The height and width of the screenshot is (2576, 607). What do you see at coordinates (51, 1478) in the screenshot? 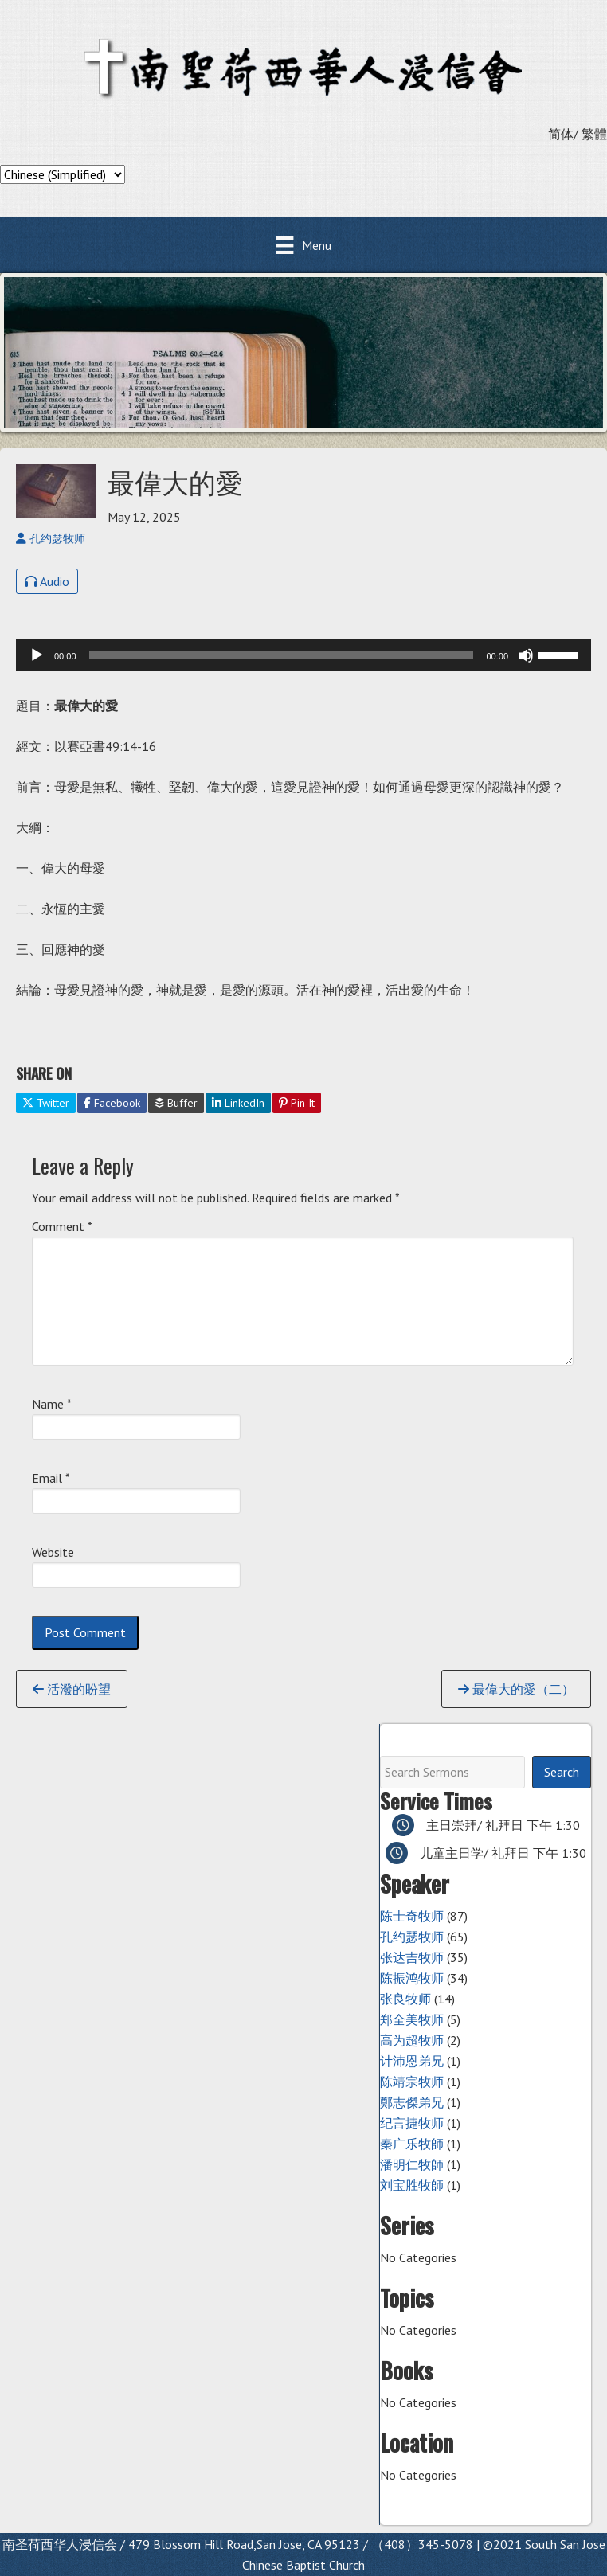
I see `Email` at bounding box center [51, 1478].